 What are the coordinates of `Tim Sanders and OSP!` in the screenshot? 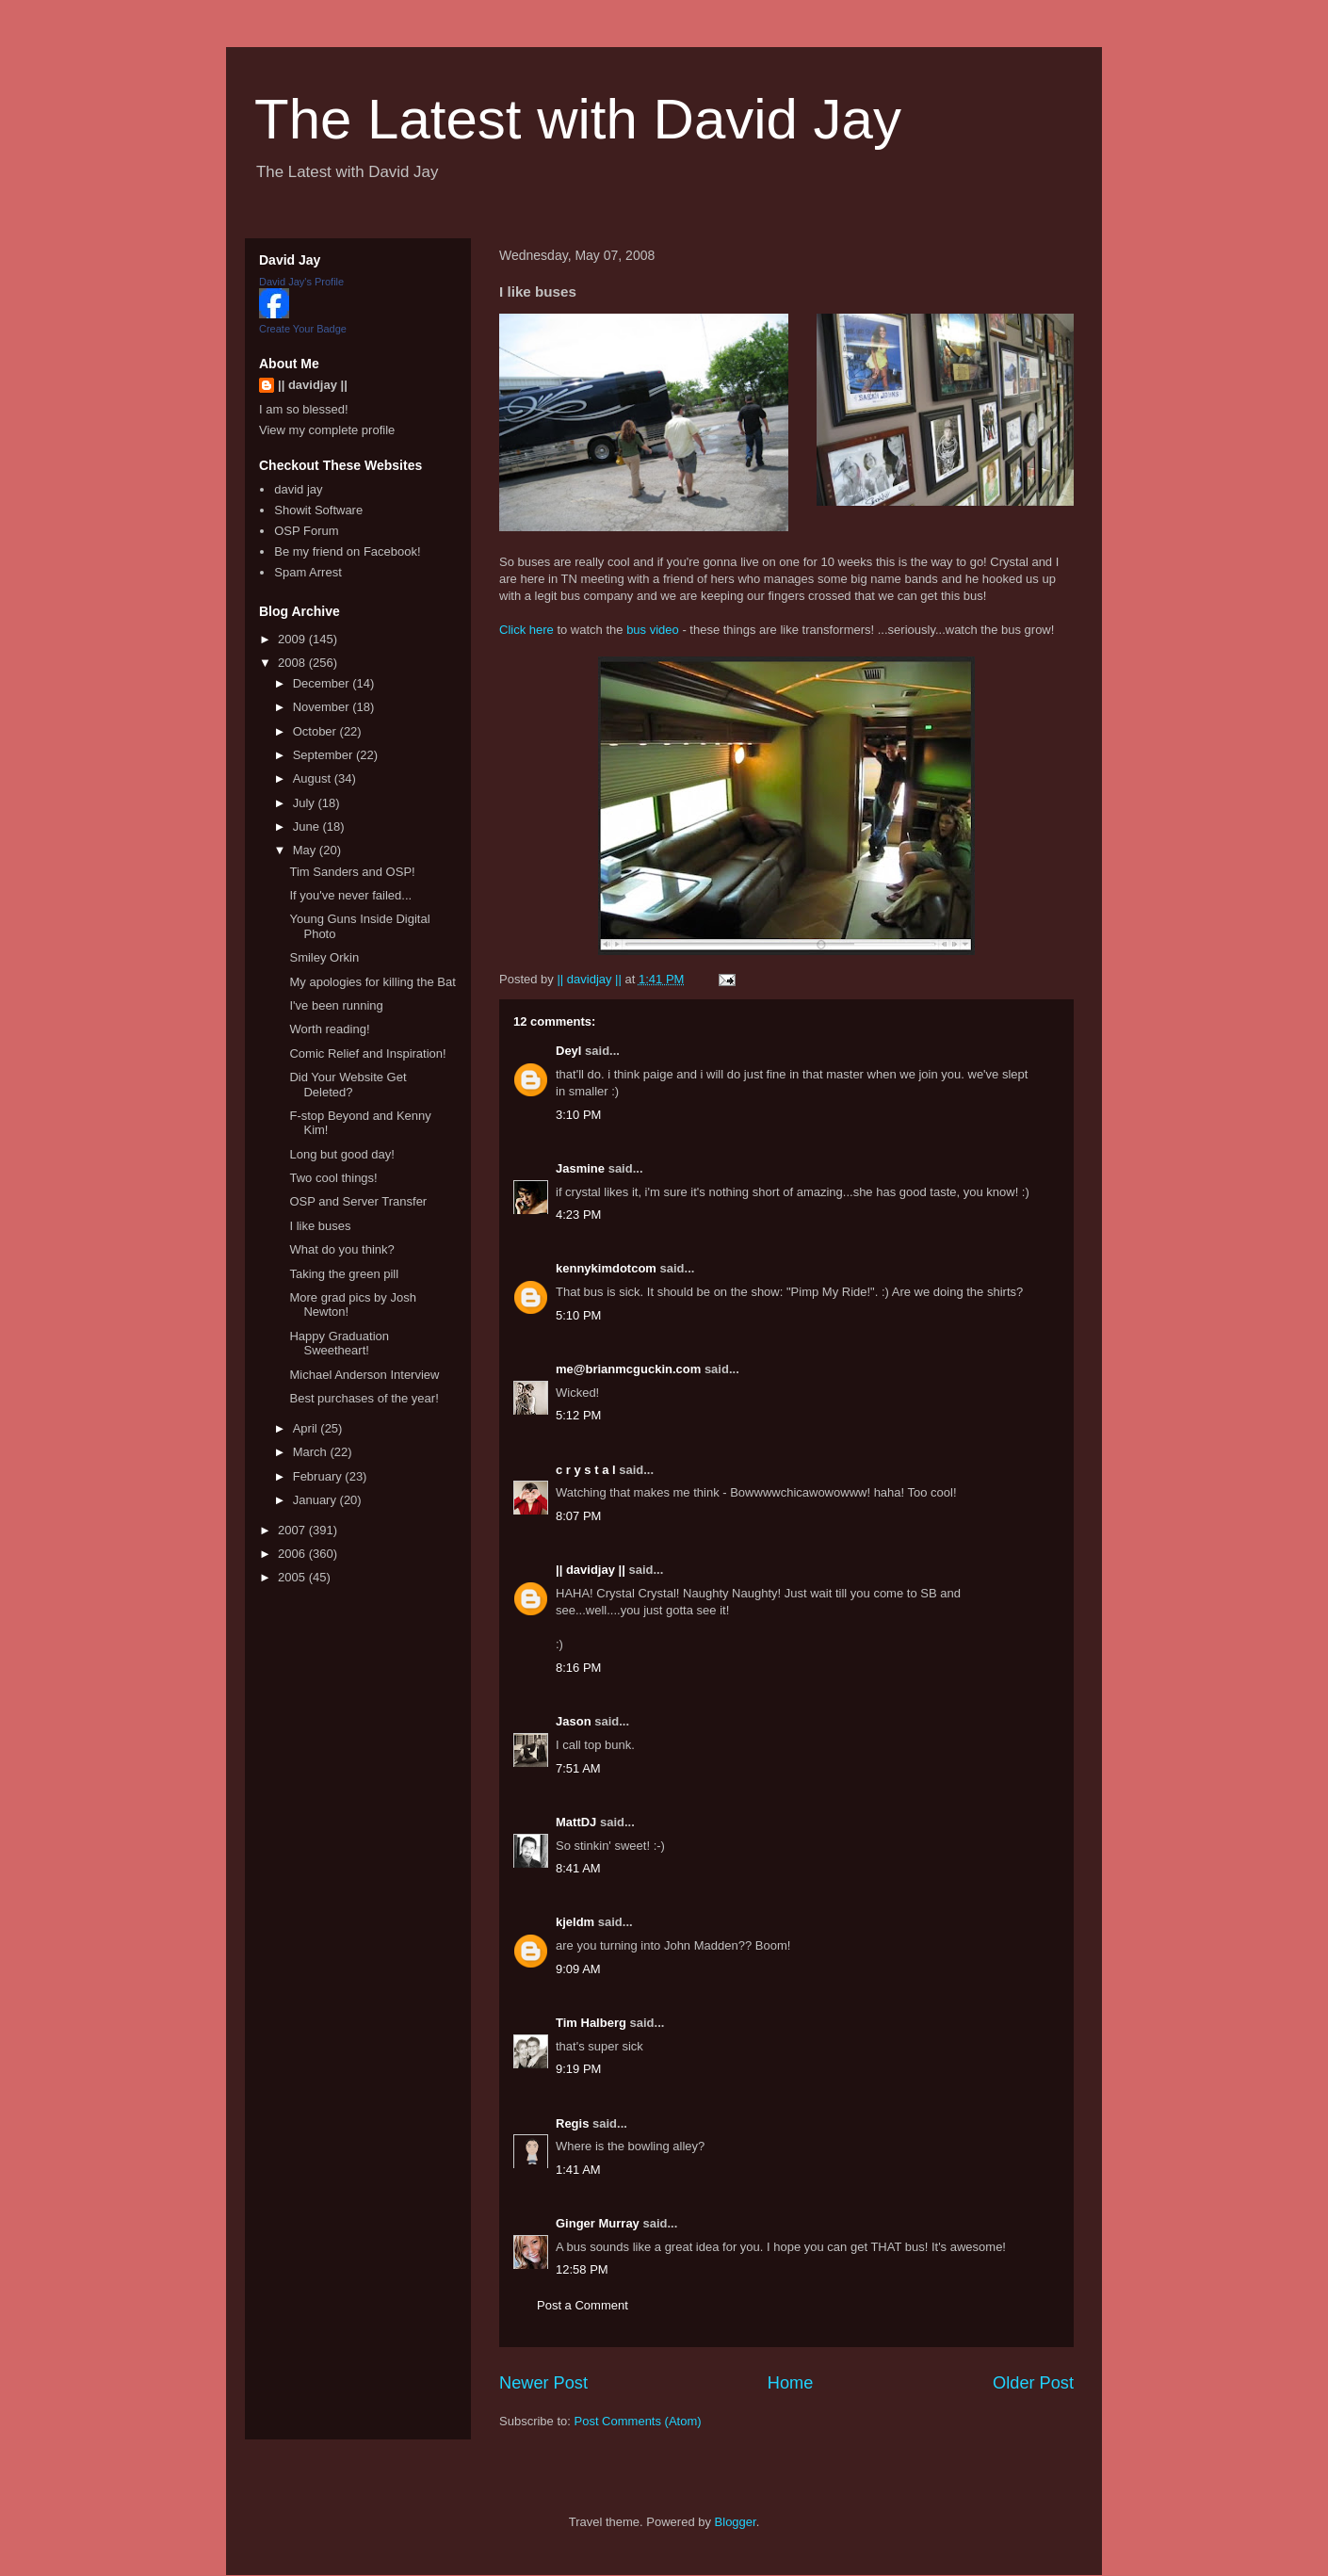 It's located at (351, 872).